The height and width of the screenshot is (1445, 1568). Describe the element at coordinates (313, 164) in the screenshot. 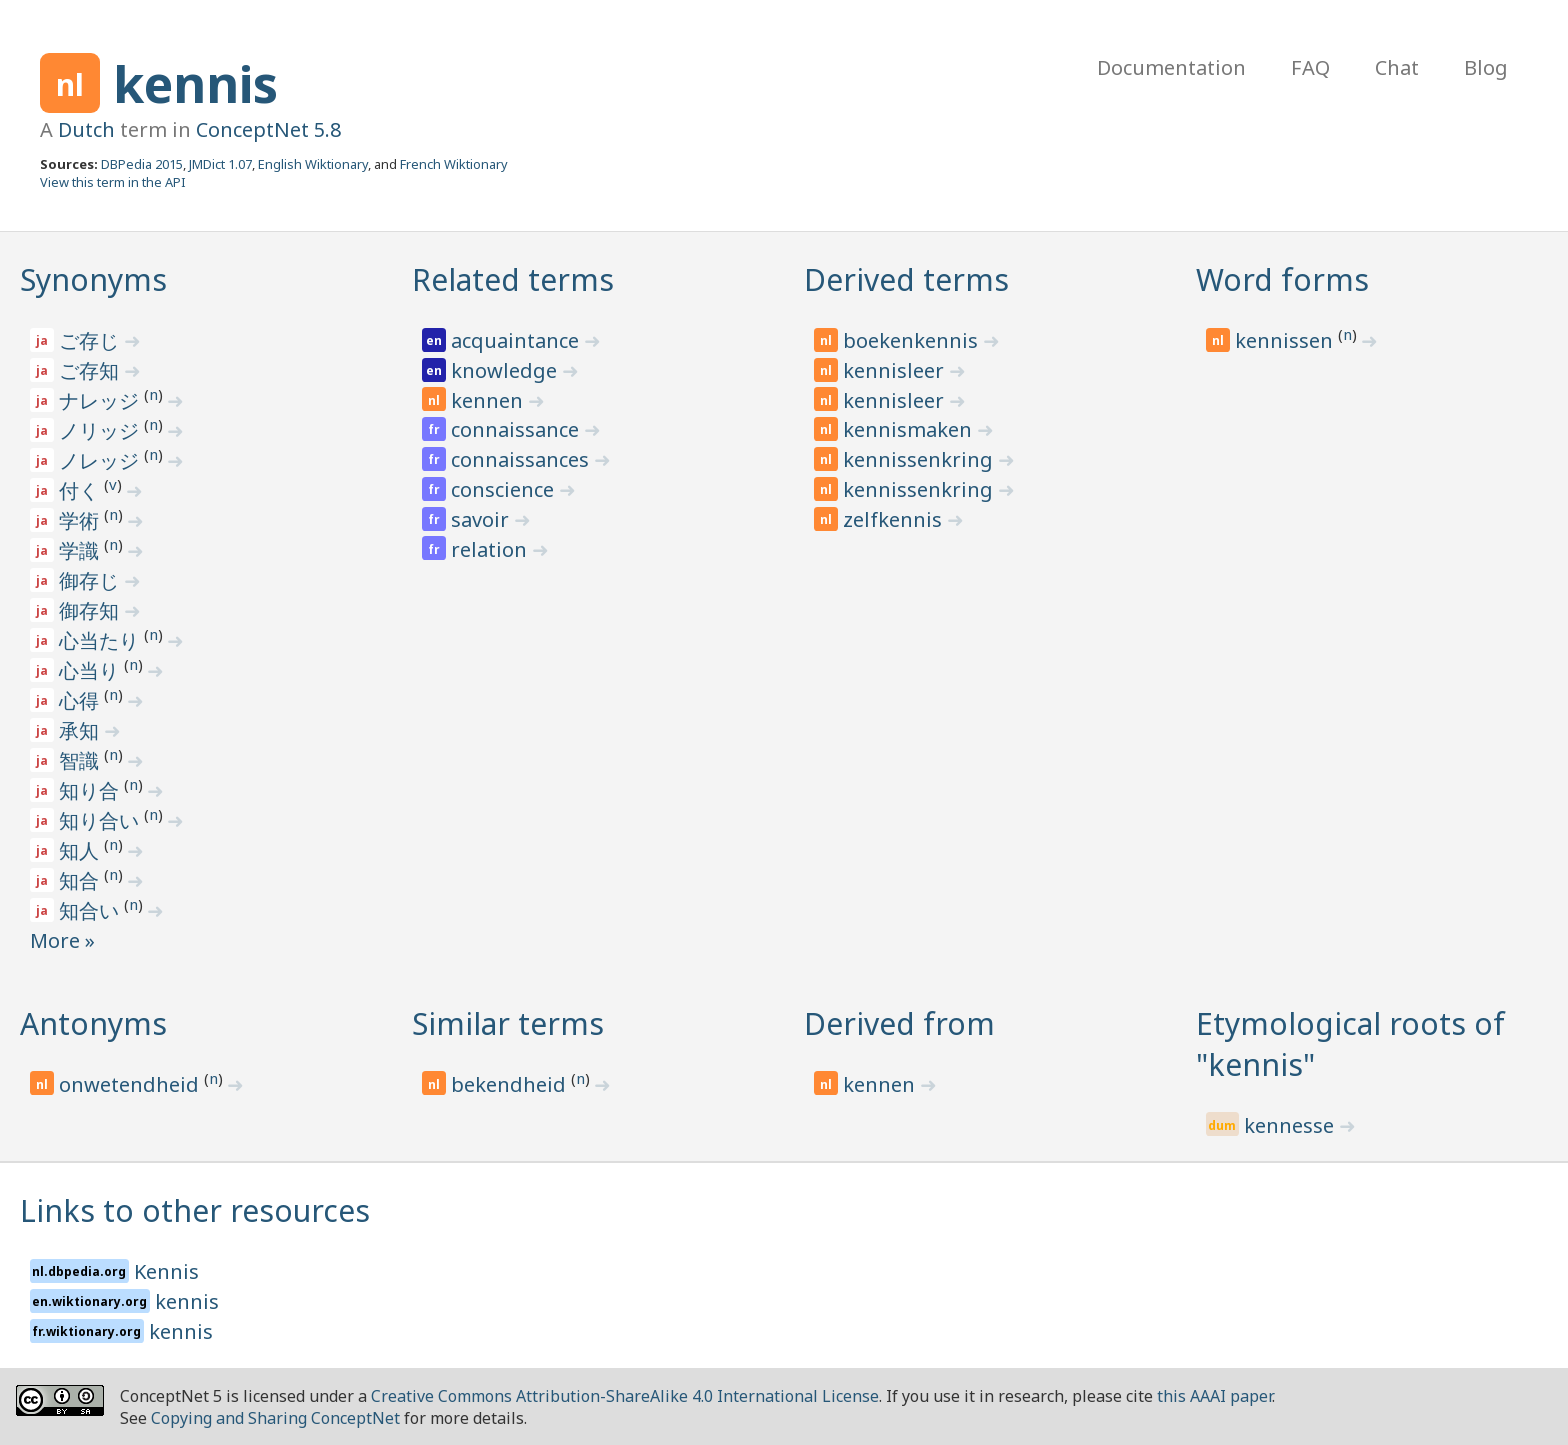

I see `English Wiktionary` at that location.